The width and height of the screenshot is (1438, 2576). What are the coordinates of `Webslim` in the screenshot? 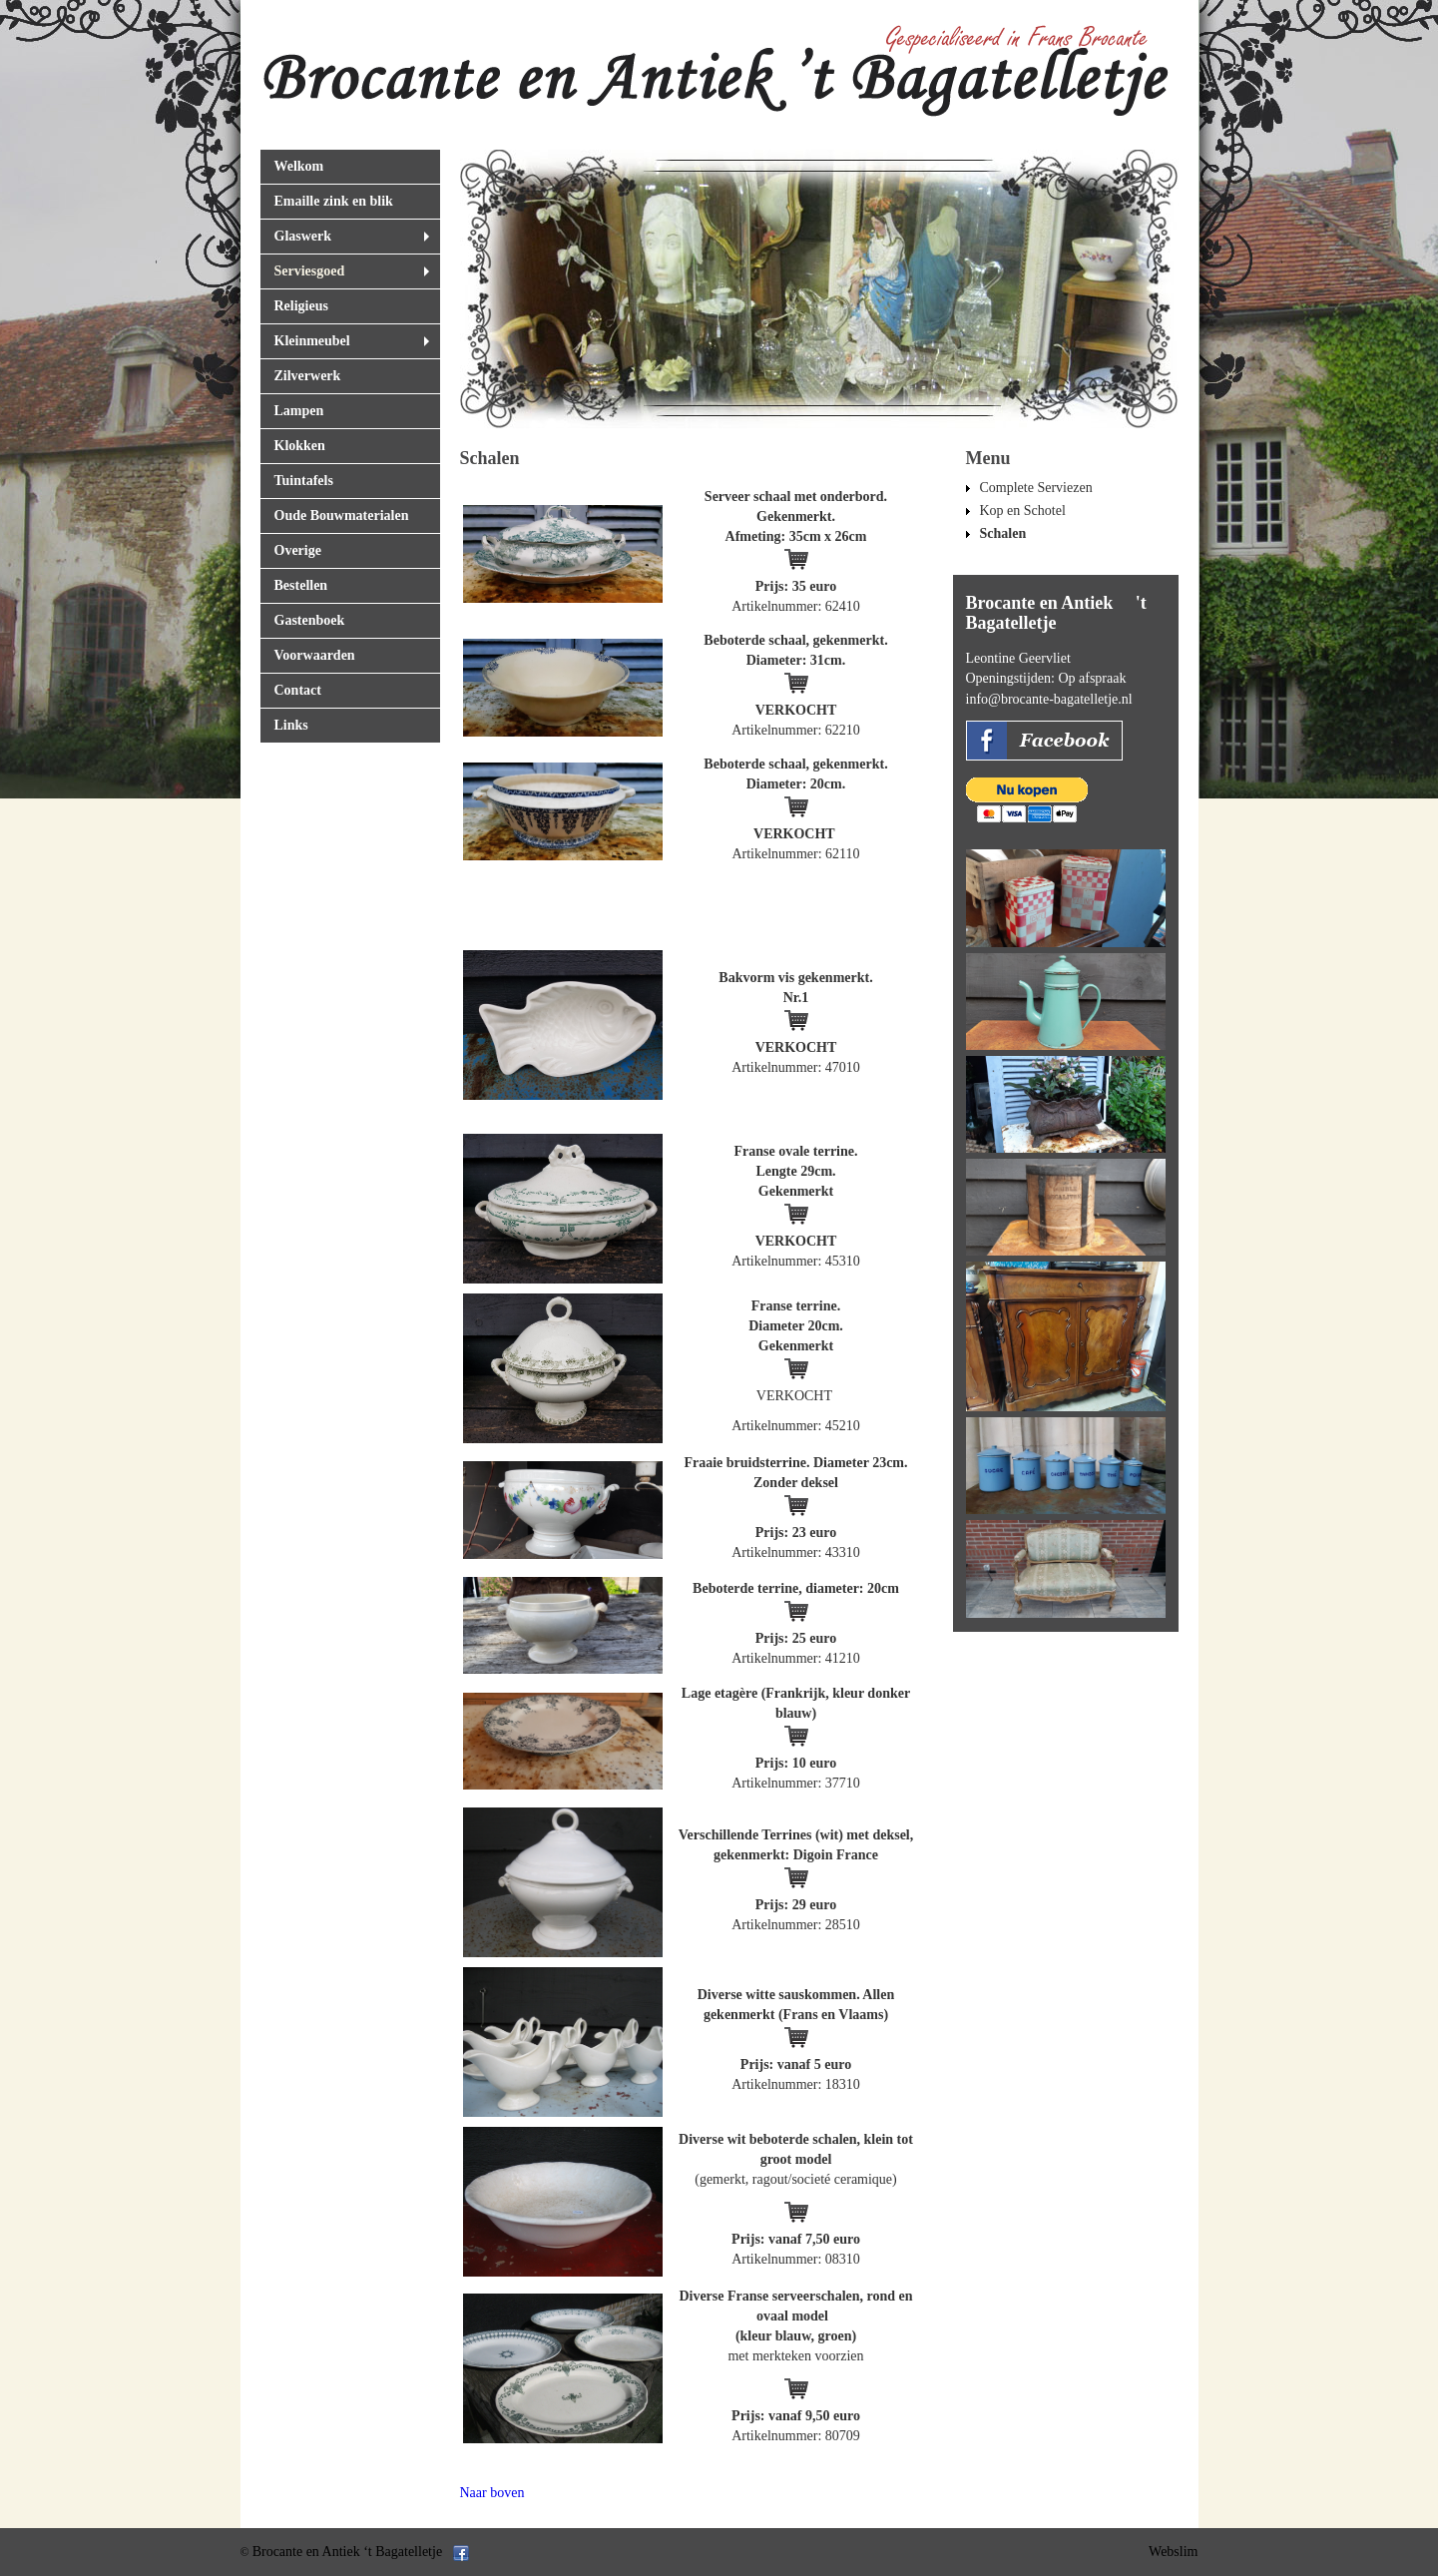 It's located at (1173, 2551).